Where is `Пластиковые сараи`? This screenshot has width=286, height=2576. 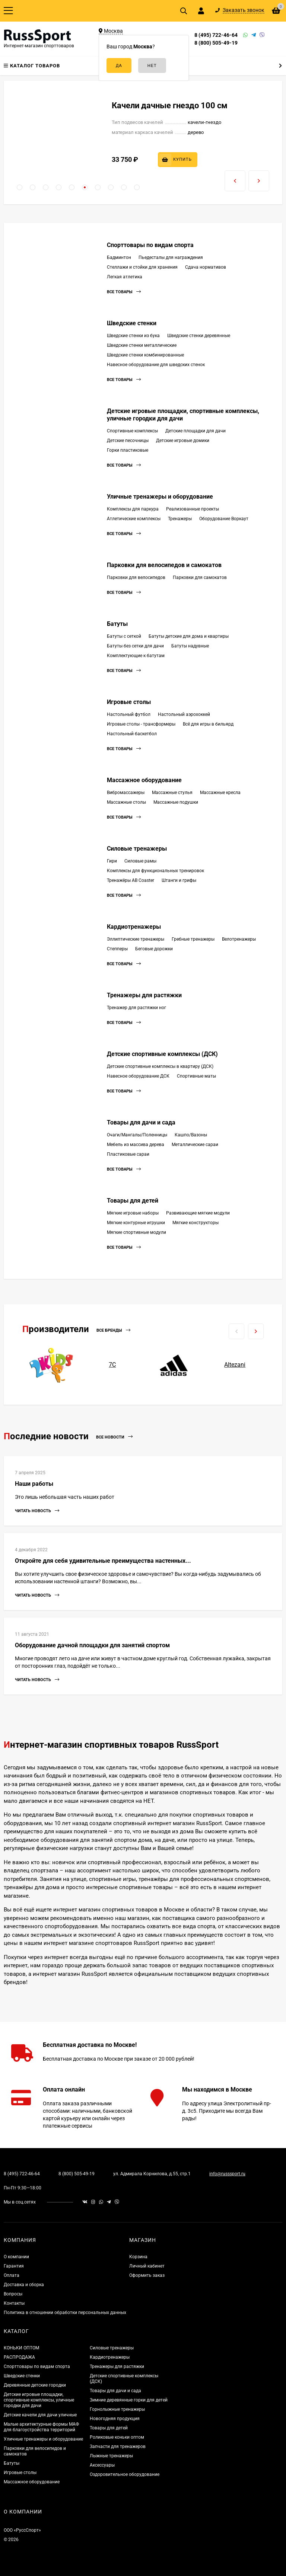 Пластиковые сараи is located at coordinates (128, 1154).